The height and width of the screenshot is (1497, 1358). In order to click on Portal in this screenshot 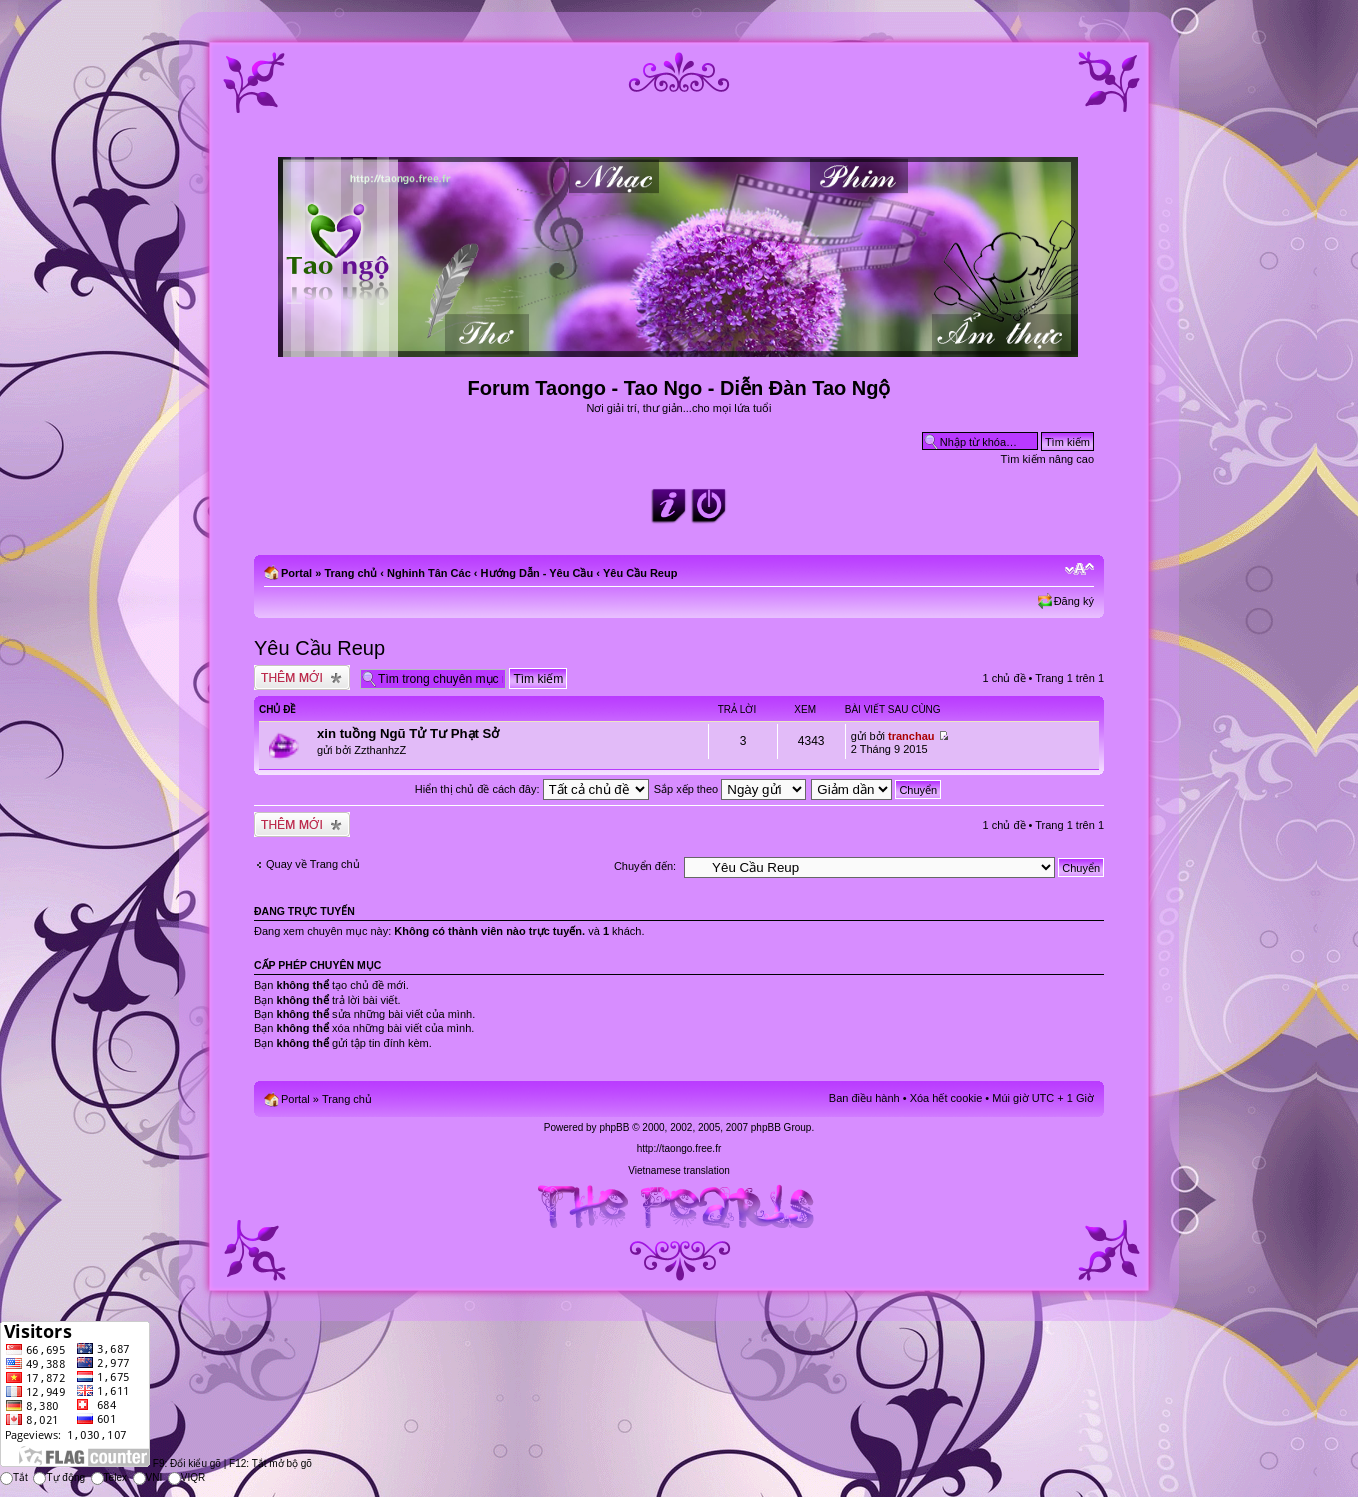, I will do `click(296, 573)`.